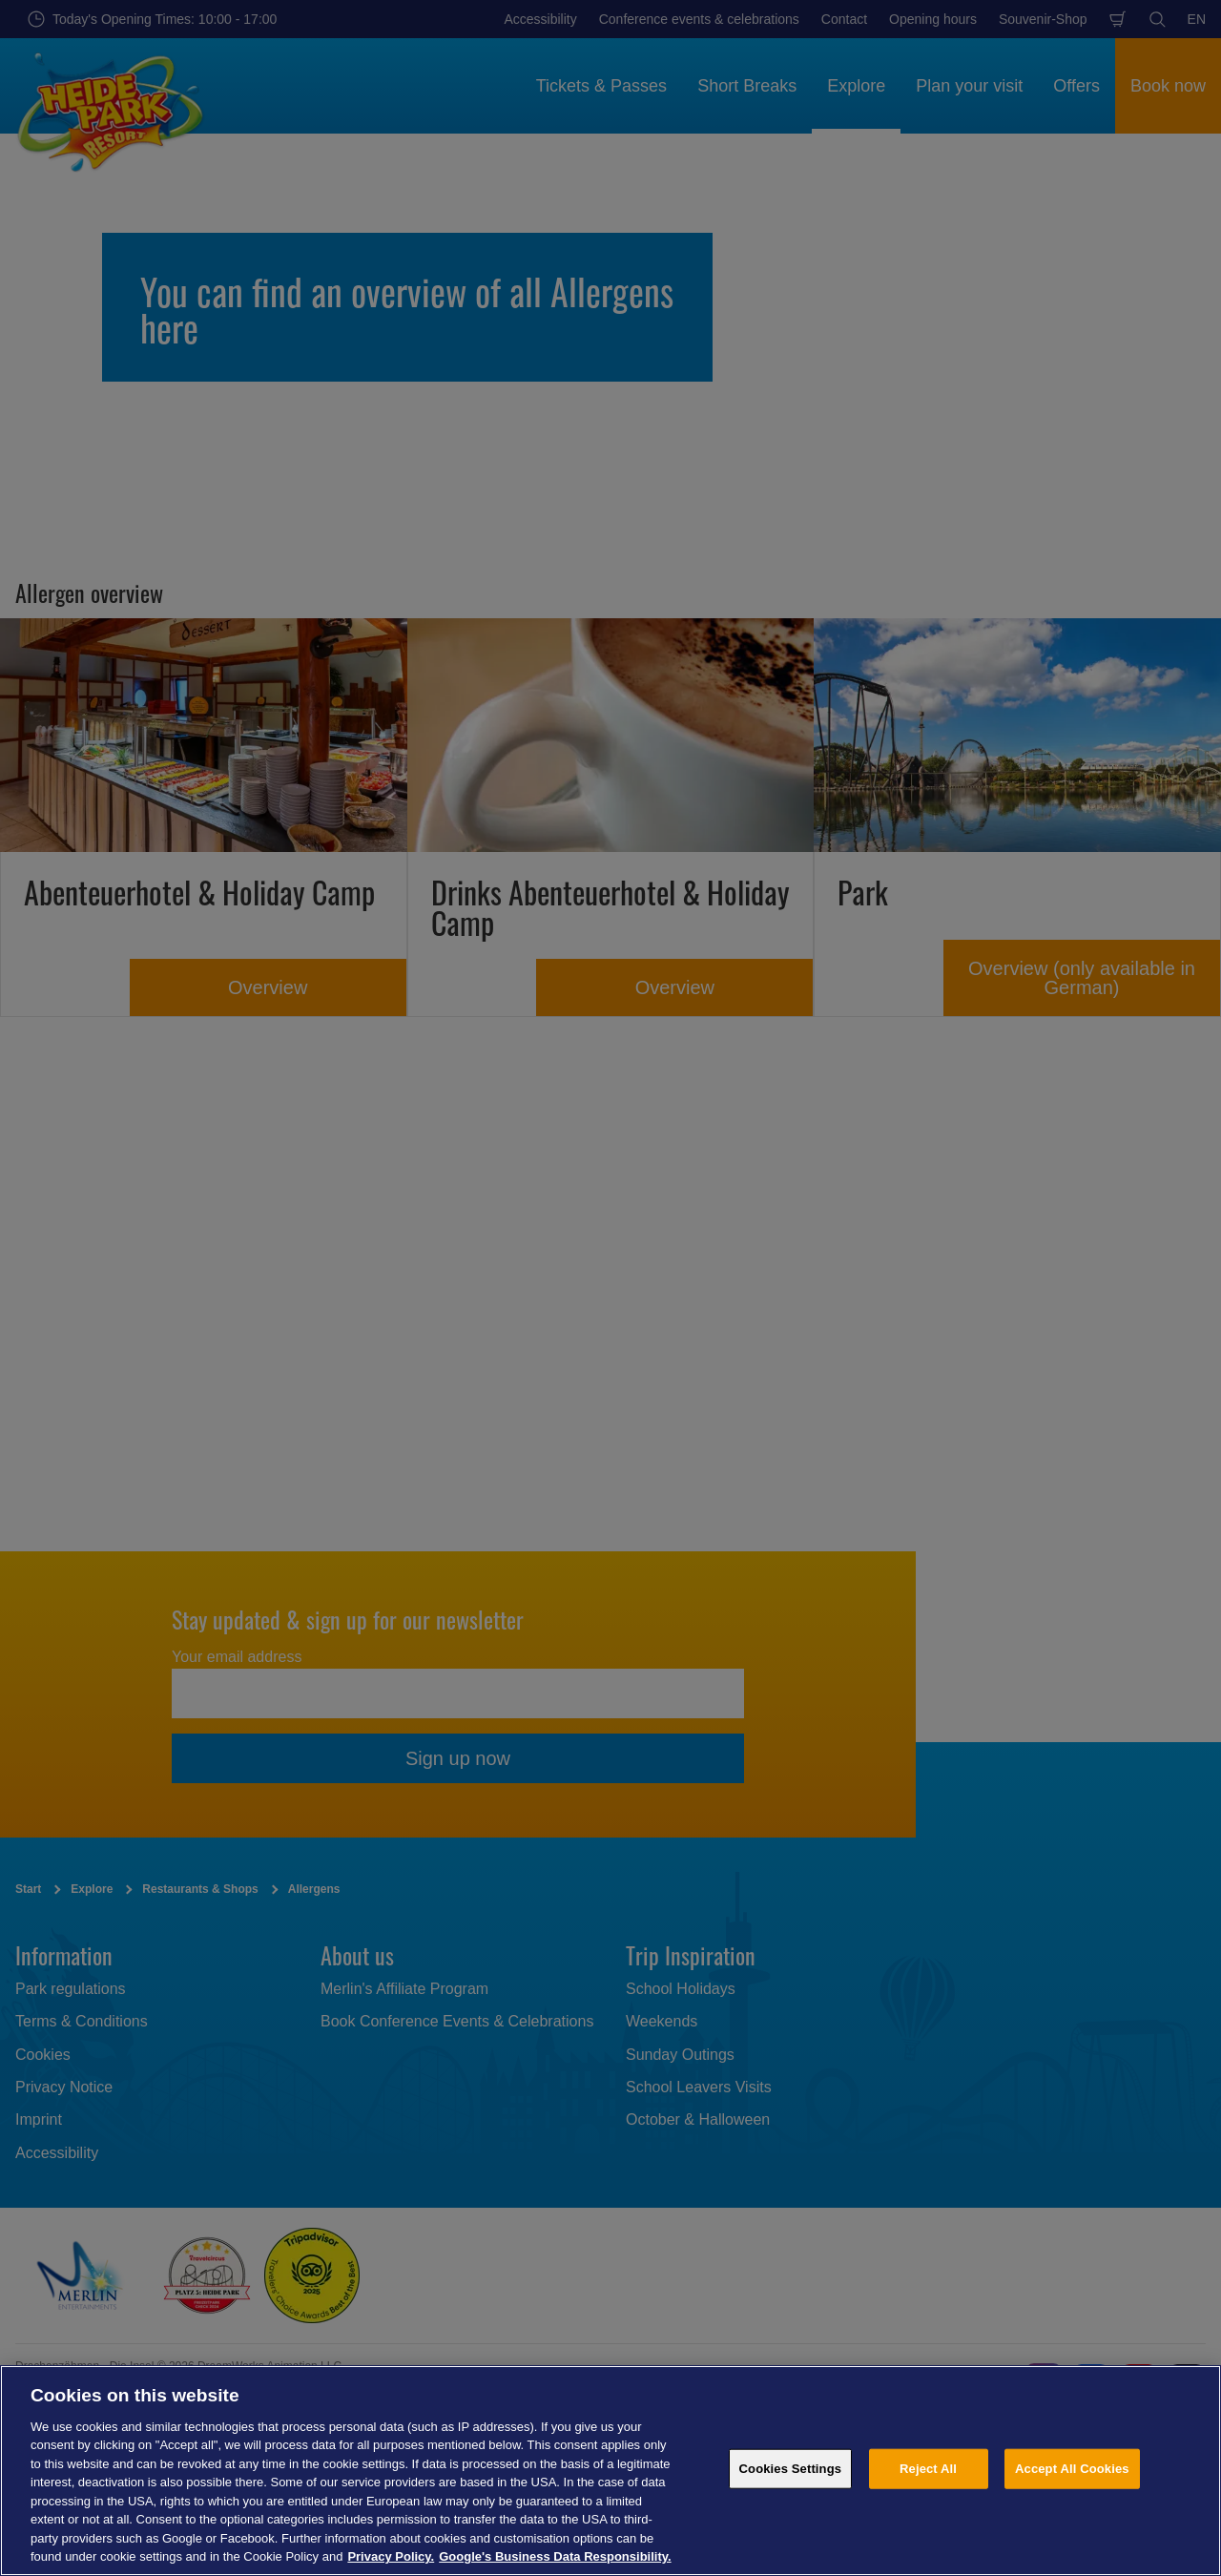  I want to click on Reject All, so click(928, 2469).